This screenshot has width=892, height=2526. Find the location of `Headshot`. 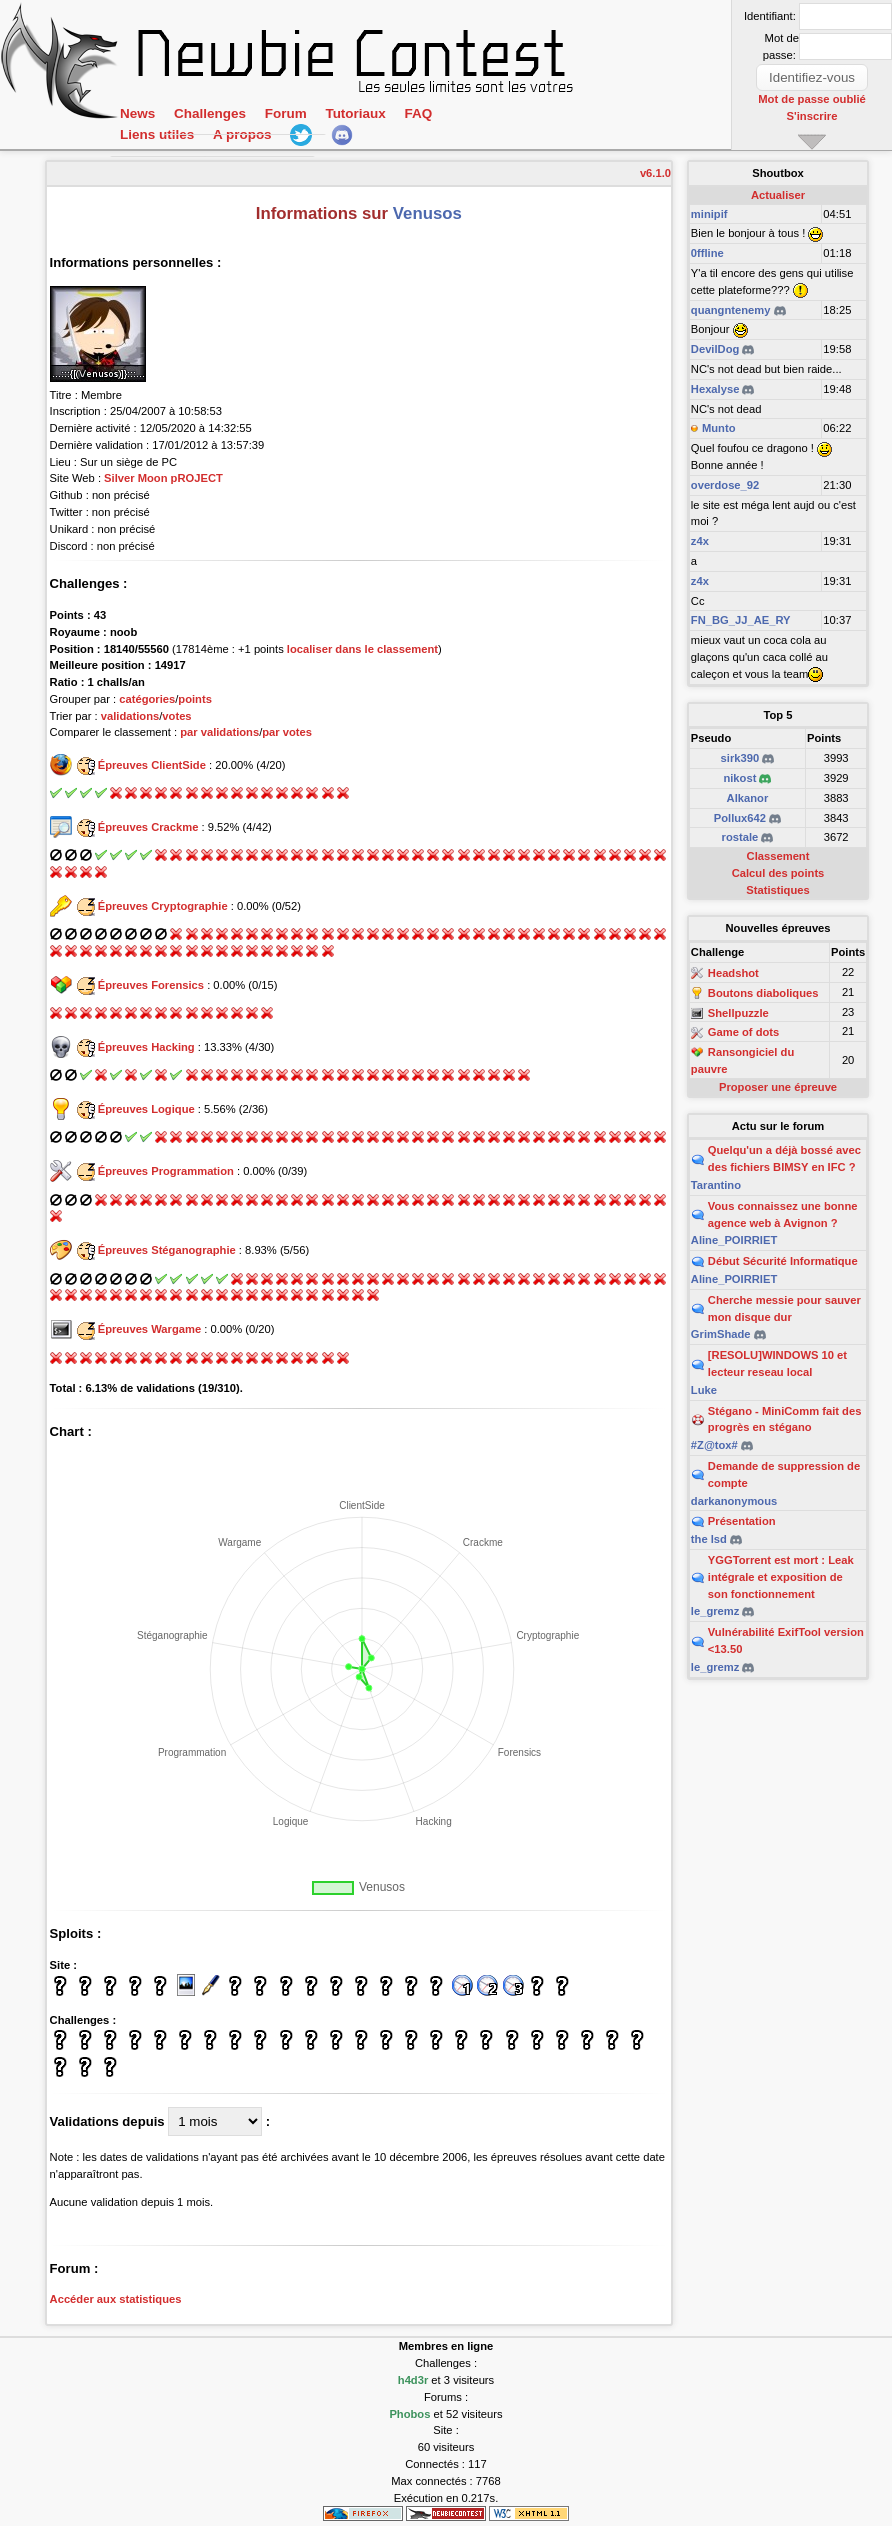

Headshot is located at coordinates (733, 973).